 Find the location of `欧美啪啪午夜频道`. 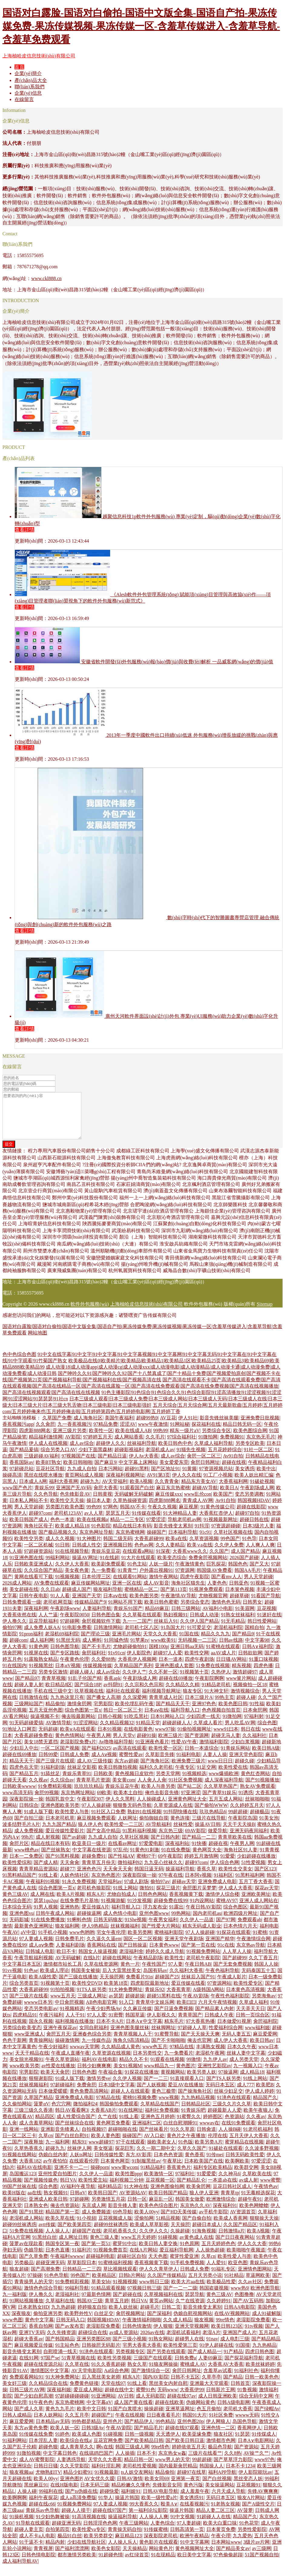

欧美啪啪午夜频道 is located at coordinates (246, 2258).